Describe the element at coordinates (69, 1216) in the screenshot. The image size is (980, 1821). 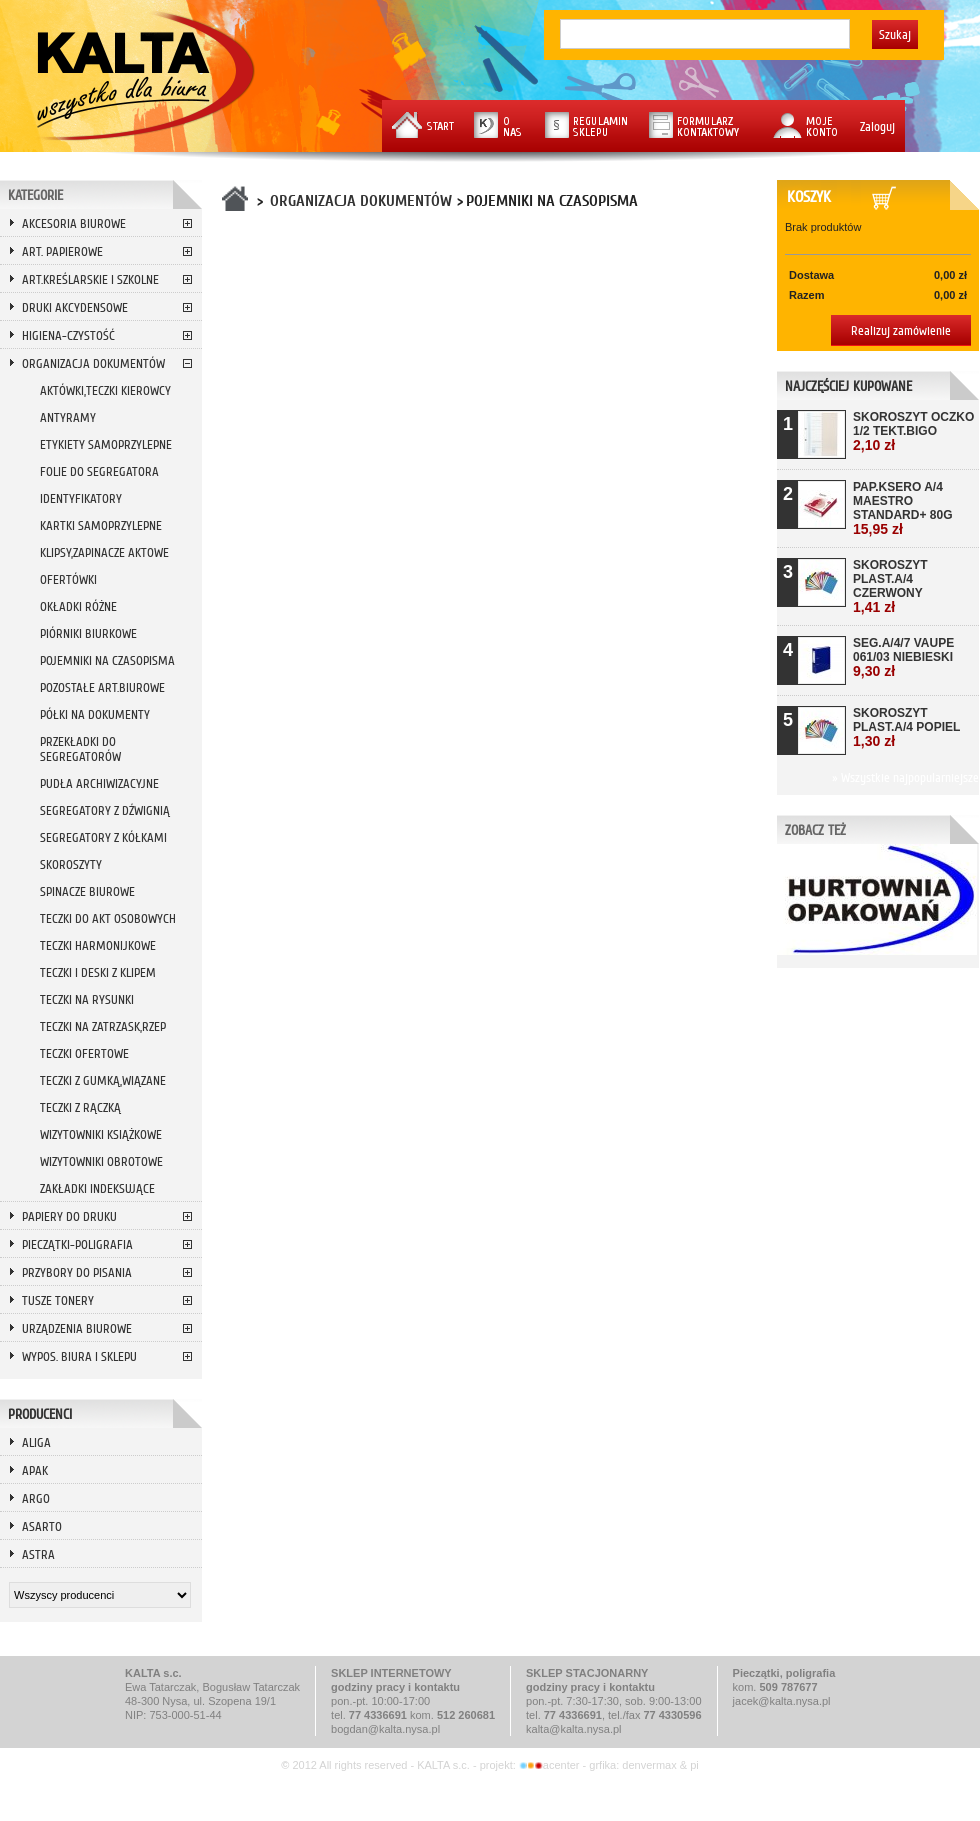
I see `PAPIERY DO DRUKU` at that location.